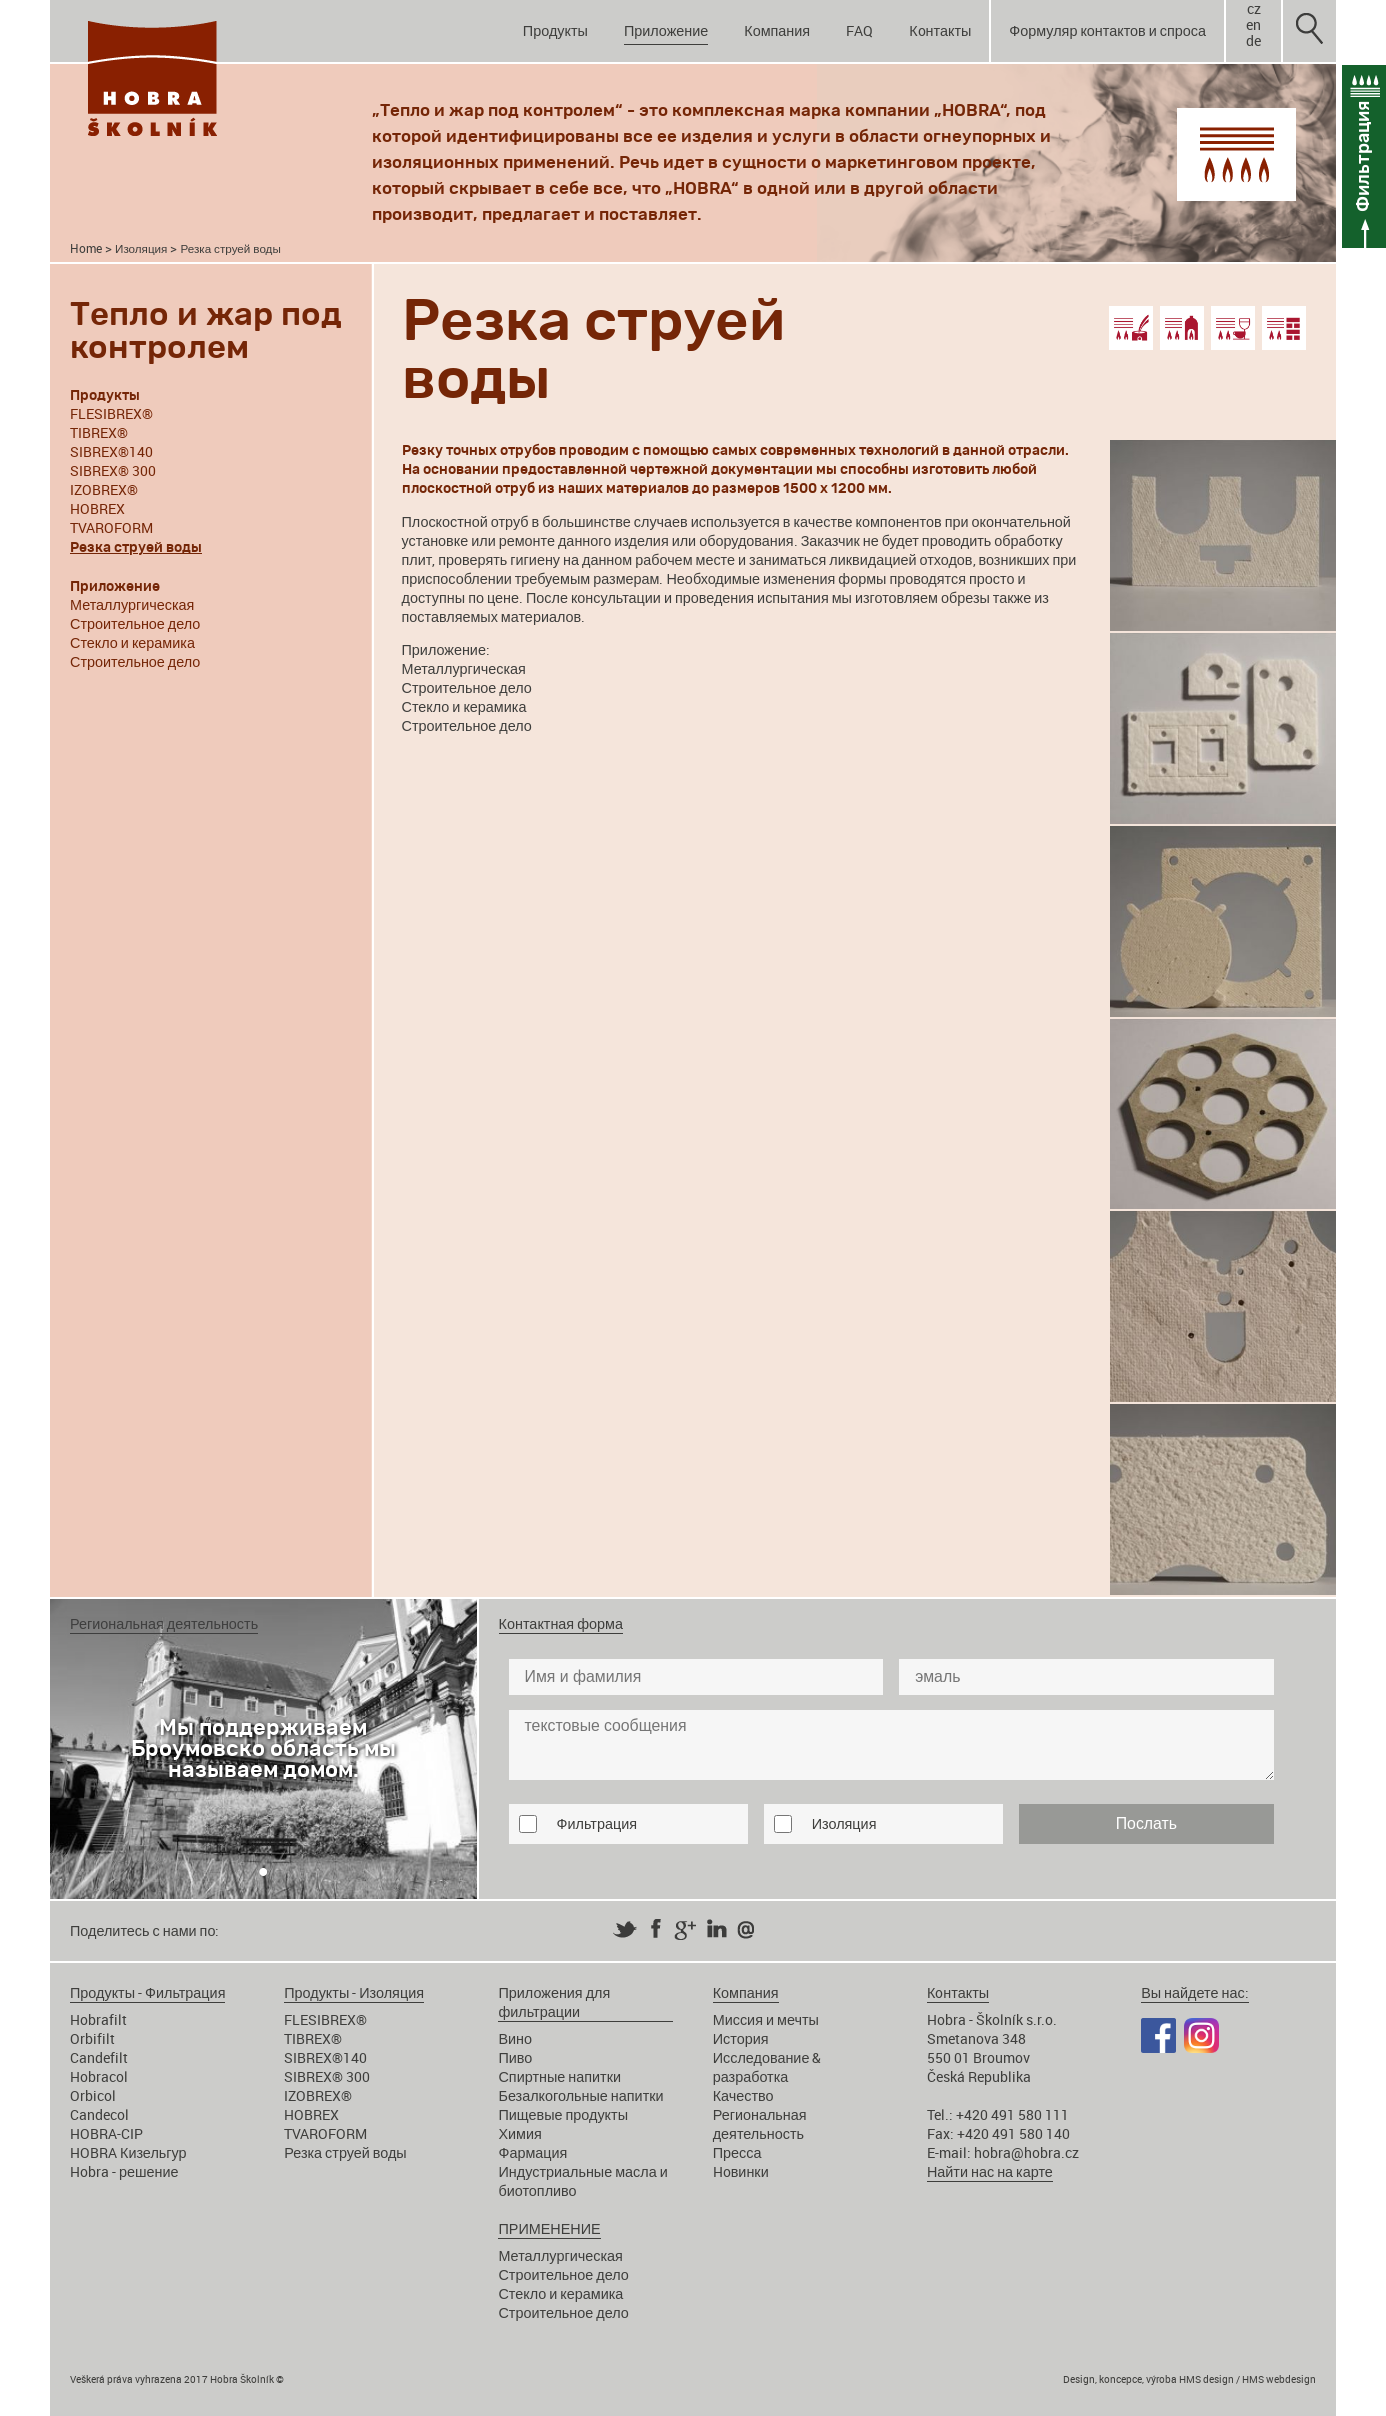  I want to click on HOBRA Кизельгур, so click(128, 2152).